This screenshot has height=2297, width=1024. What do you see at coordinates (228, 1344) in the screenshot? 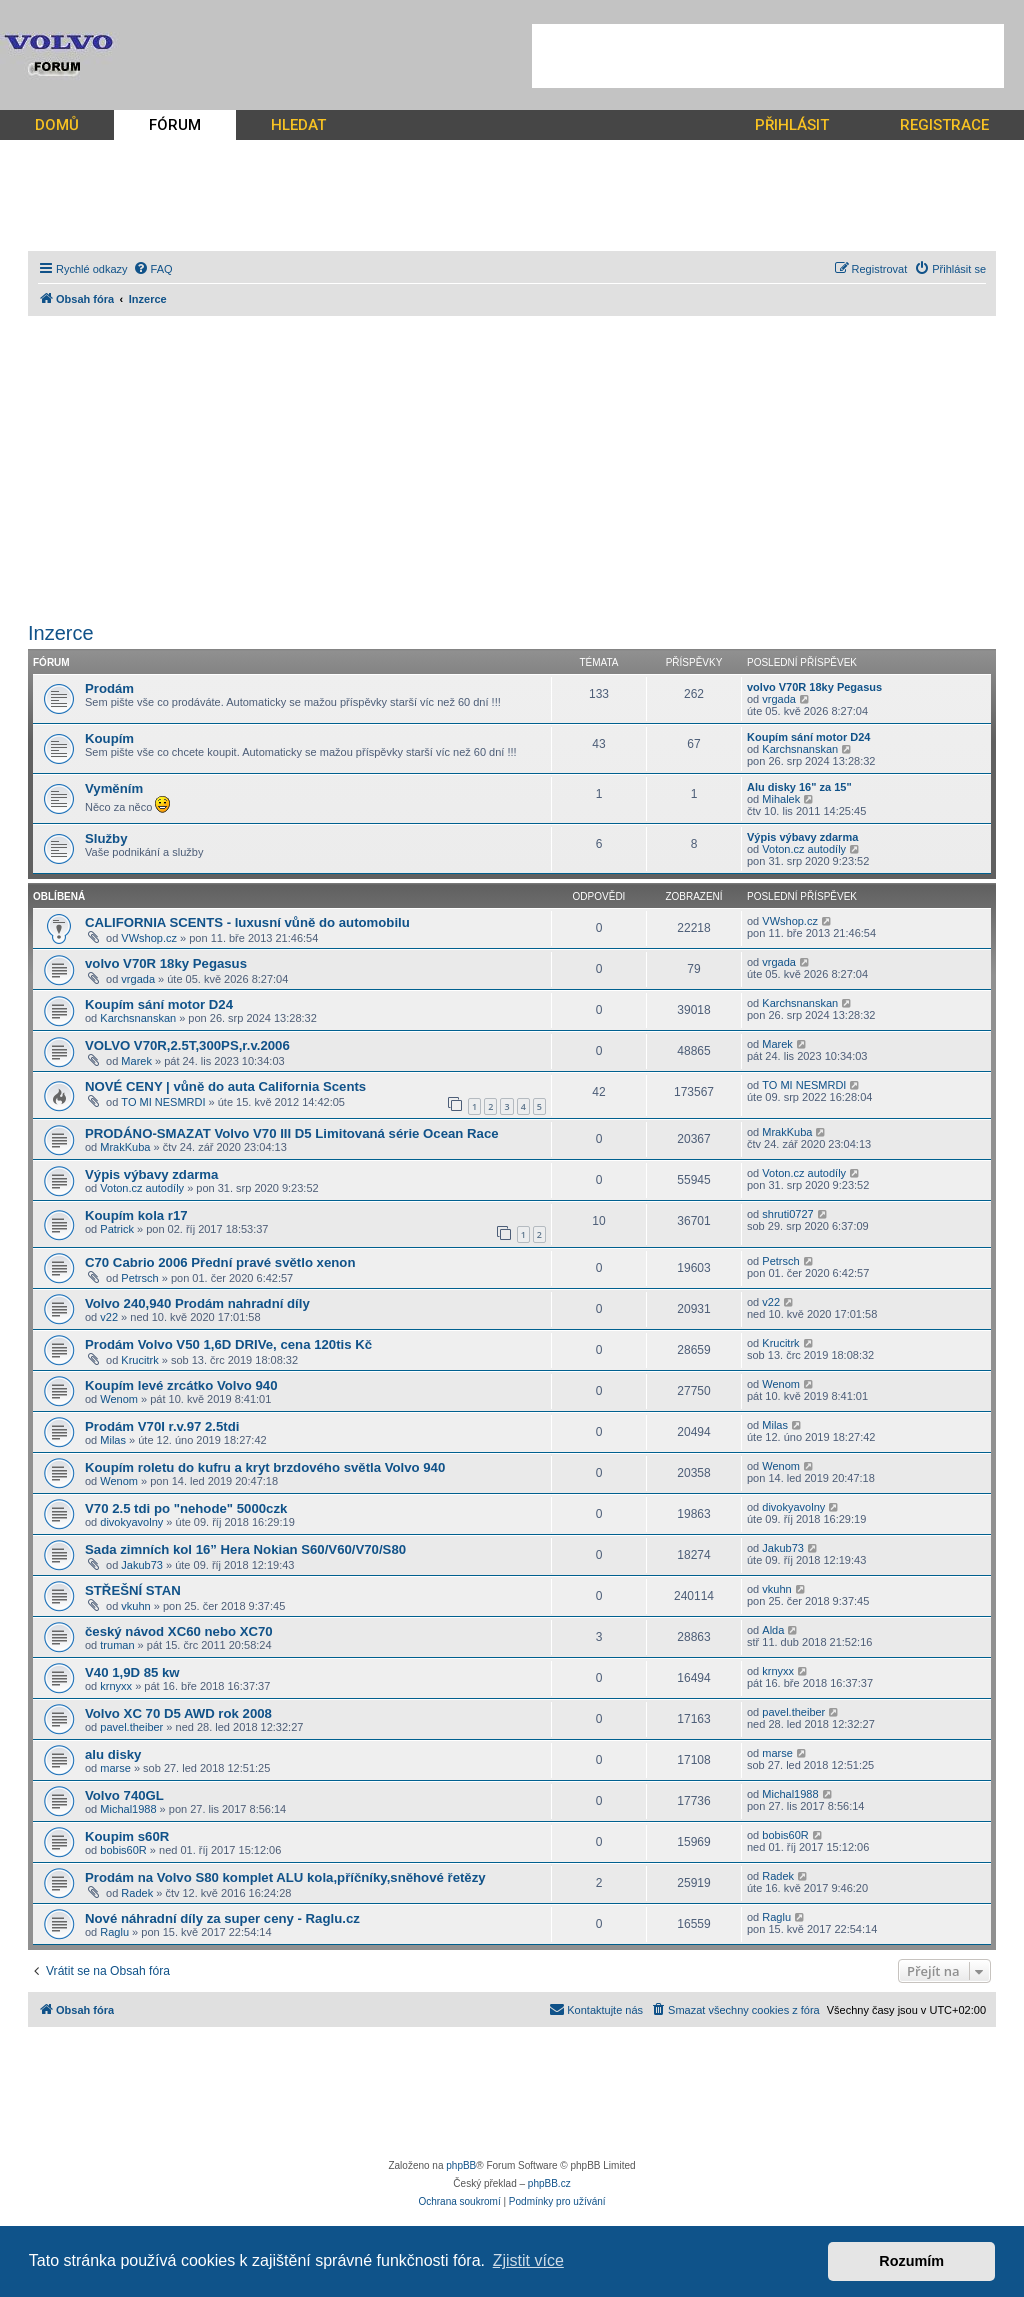
I see `Prodám Volvo V50 1,6D DRIVe, cena 120tis Kč` at bounding box center [228, 1344].